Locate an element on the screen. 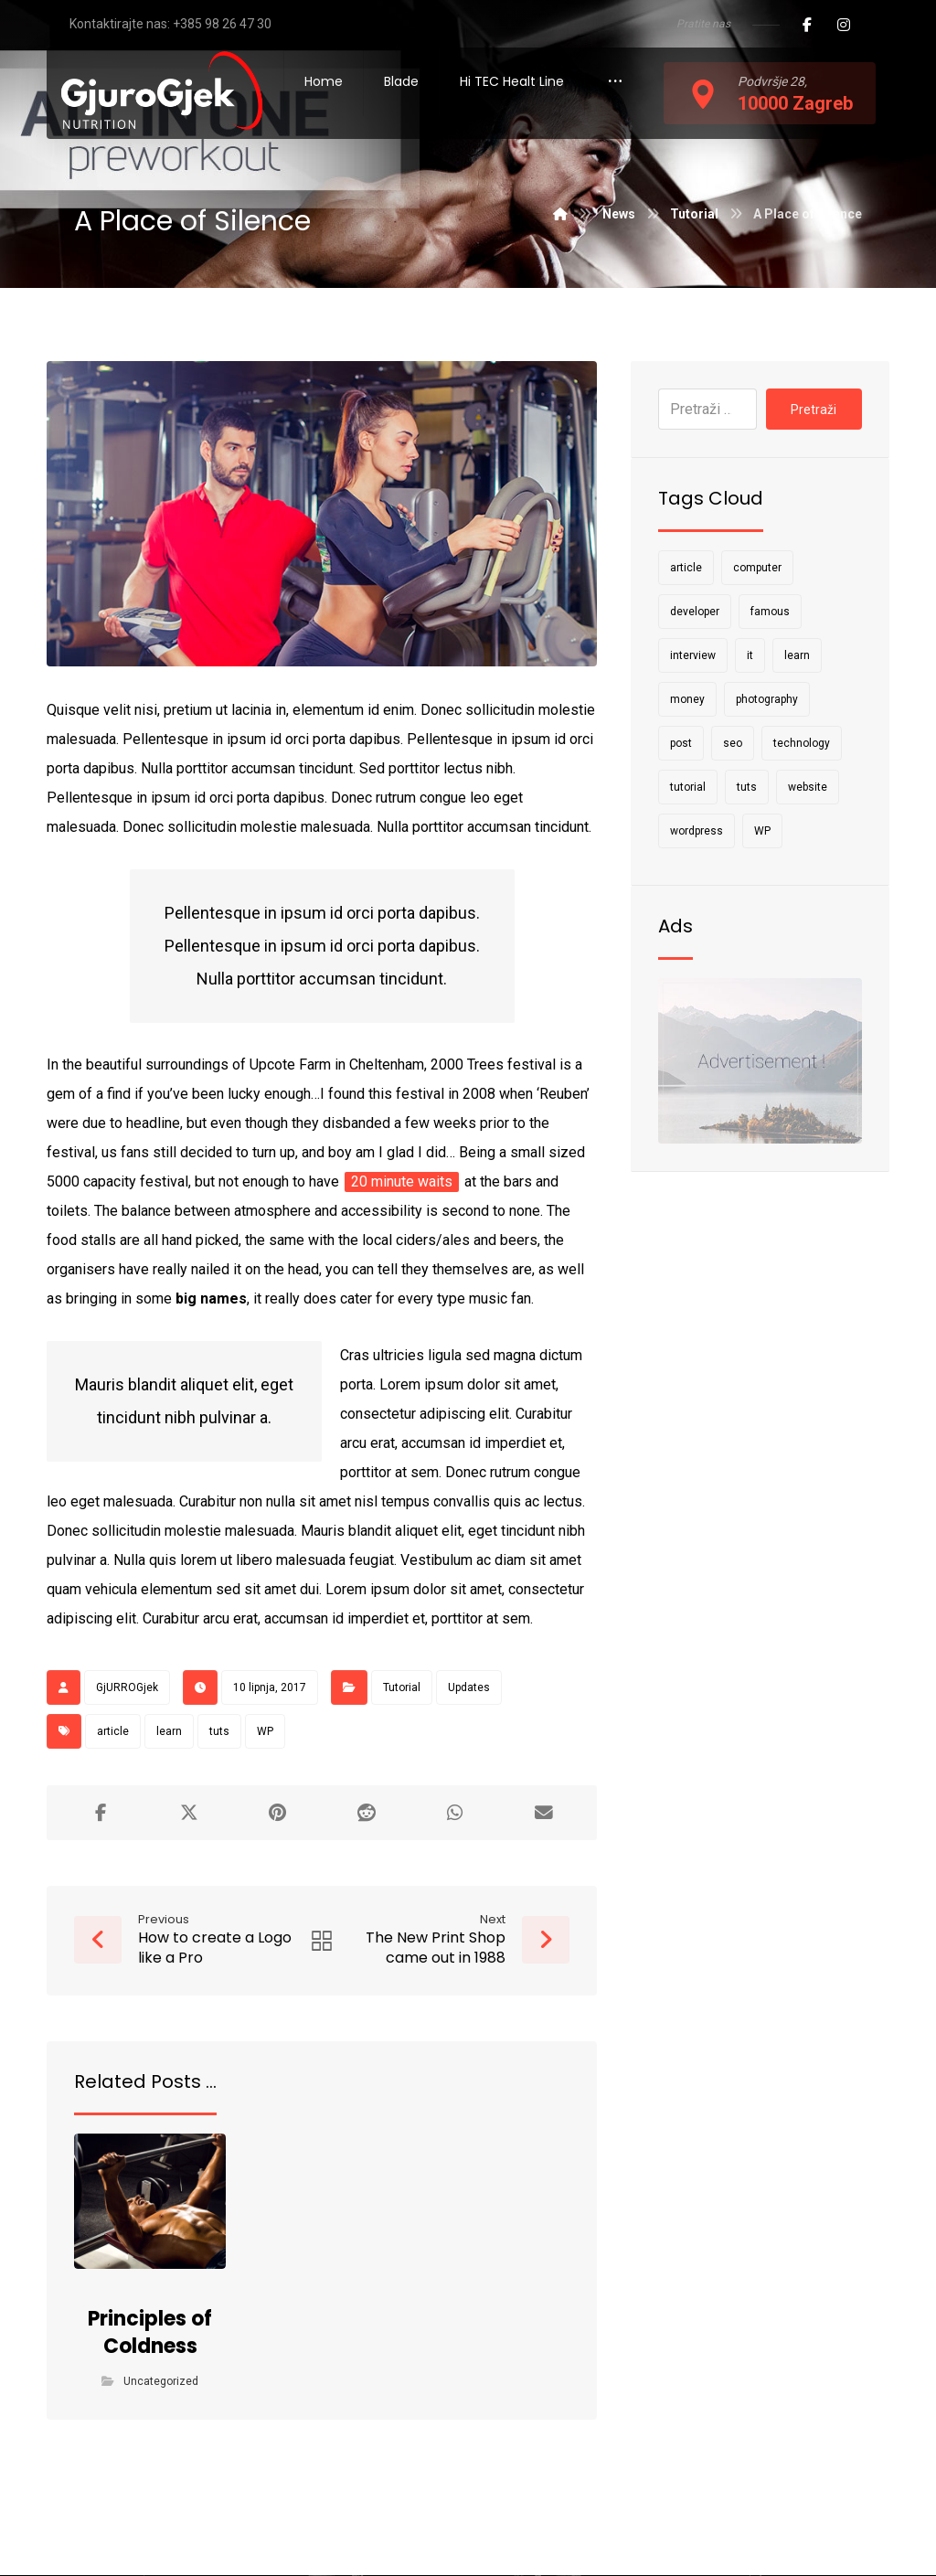  GjURROGjek is located at coordinates (127, 1687).